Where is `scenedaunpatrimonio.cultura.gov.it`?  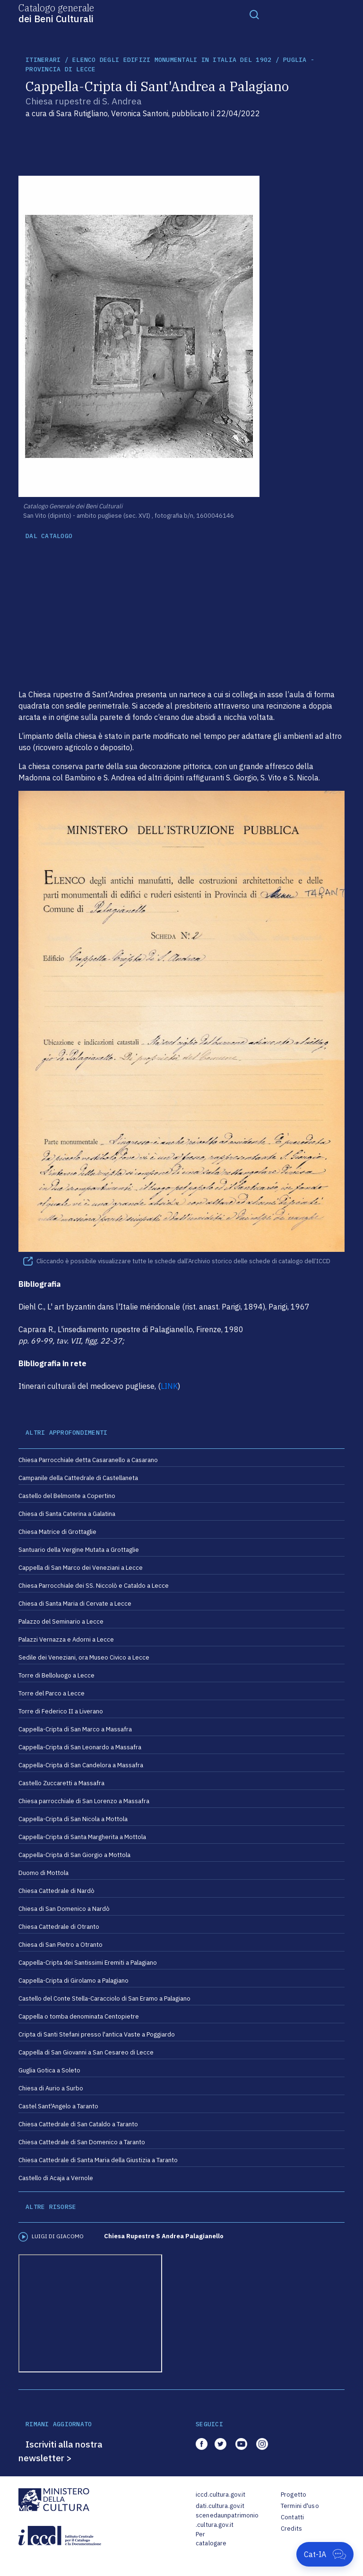
scenedaunpatrimonio.cultura.gov.it is located at coordinates (227, 2520).